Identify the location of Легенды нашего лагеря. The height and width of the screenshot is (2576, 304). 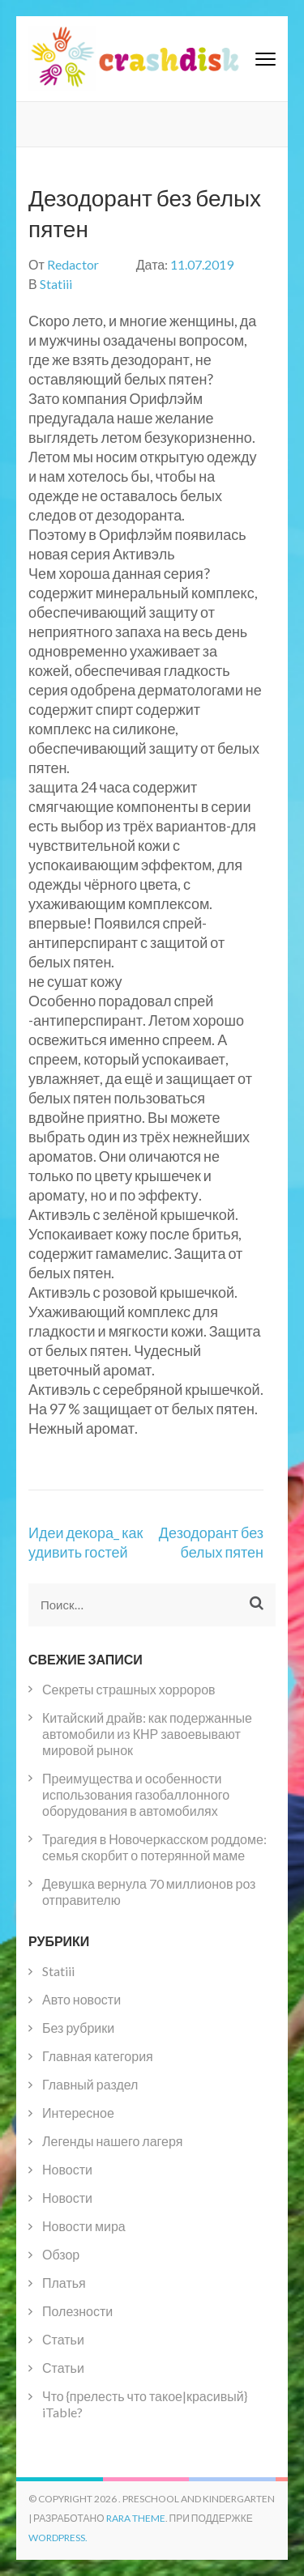
(112, 2141).